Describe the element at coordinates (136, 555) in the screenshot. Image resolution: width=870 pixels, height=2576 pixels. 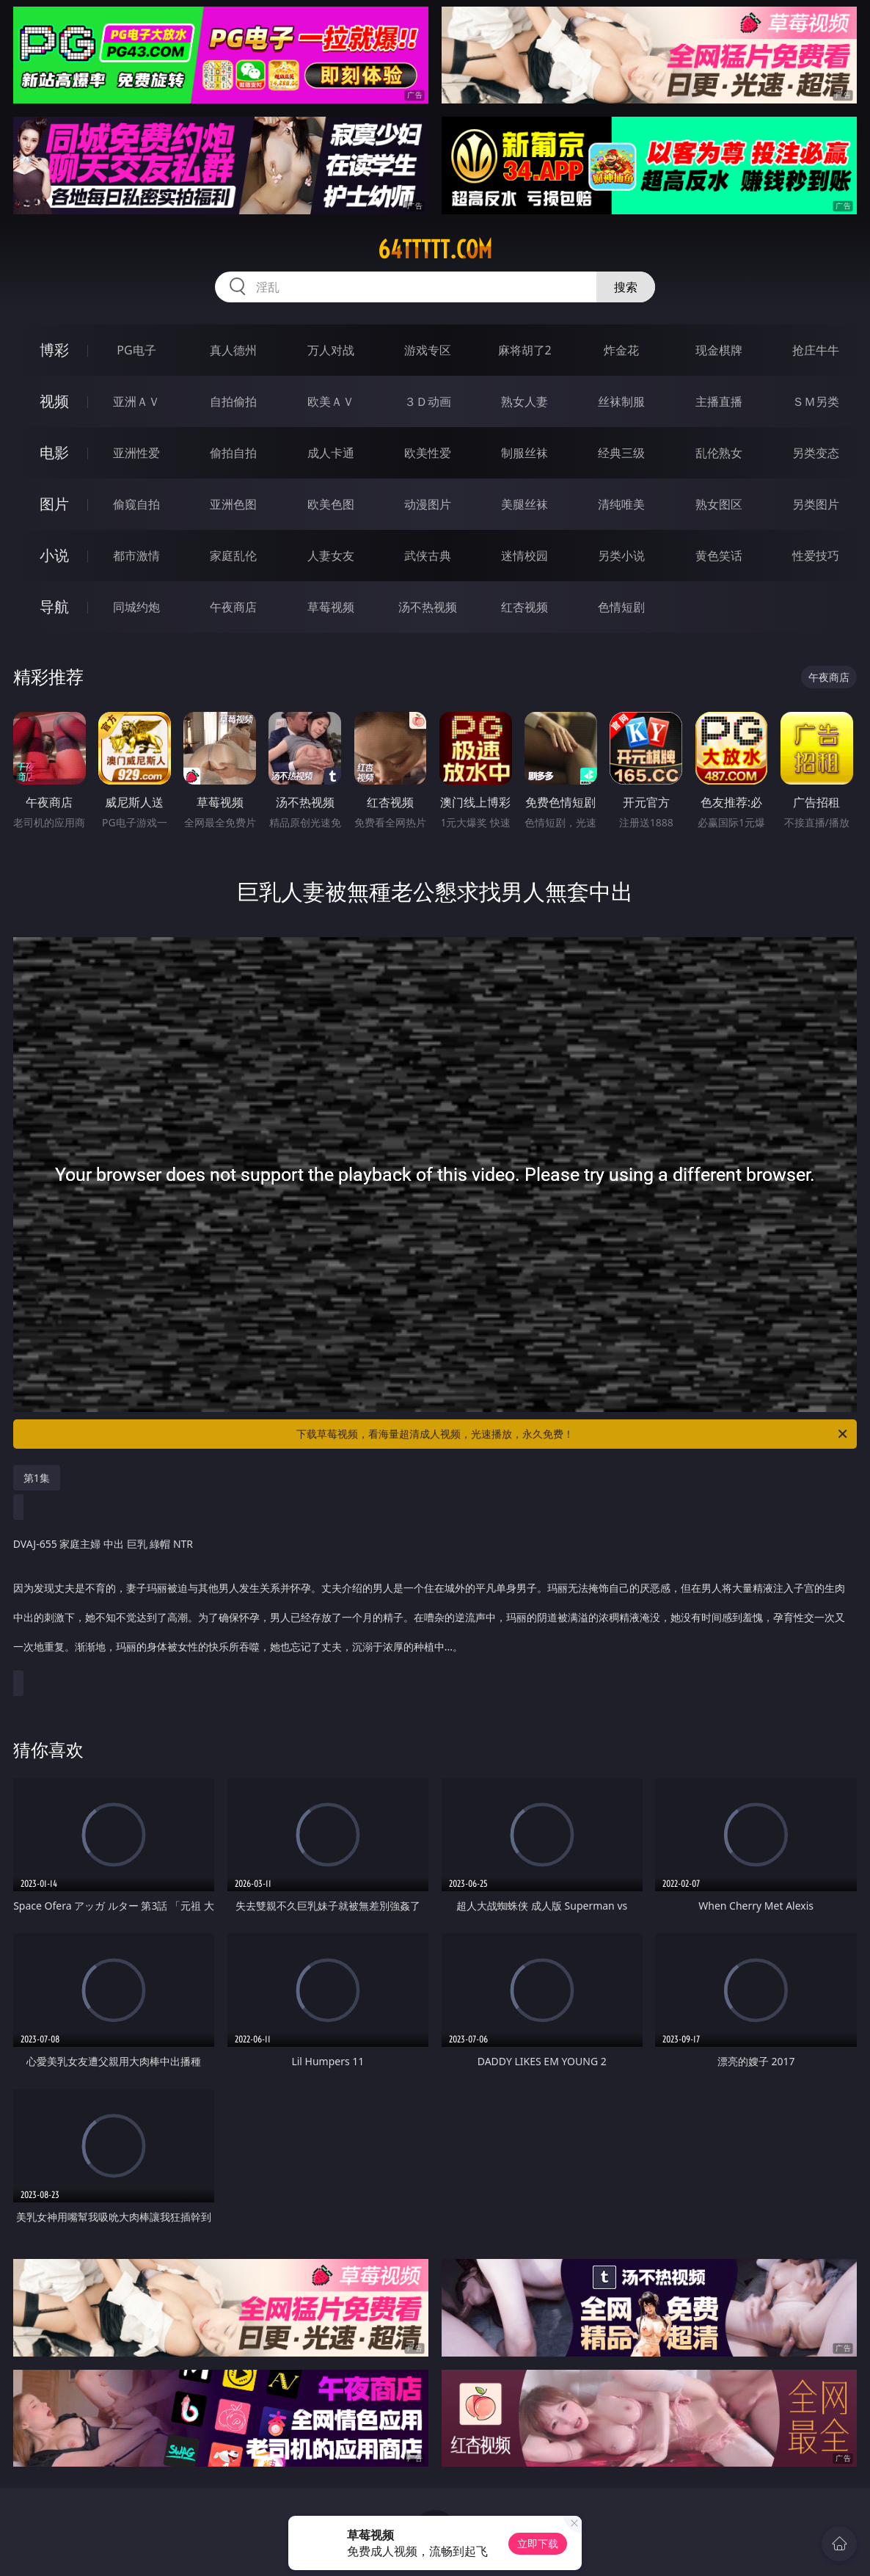
I see `都市激情` at that location.